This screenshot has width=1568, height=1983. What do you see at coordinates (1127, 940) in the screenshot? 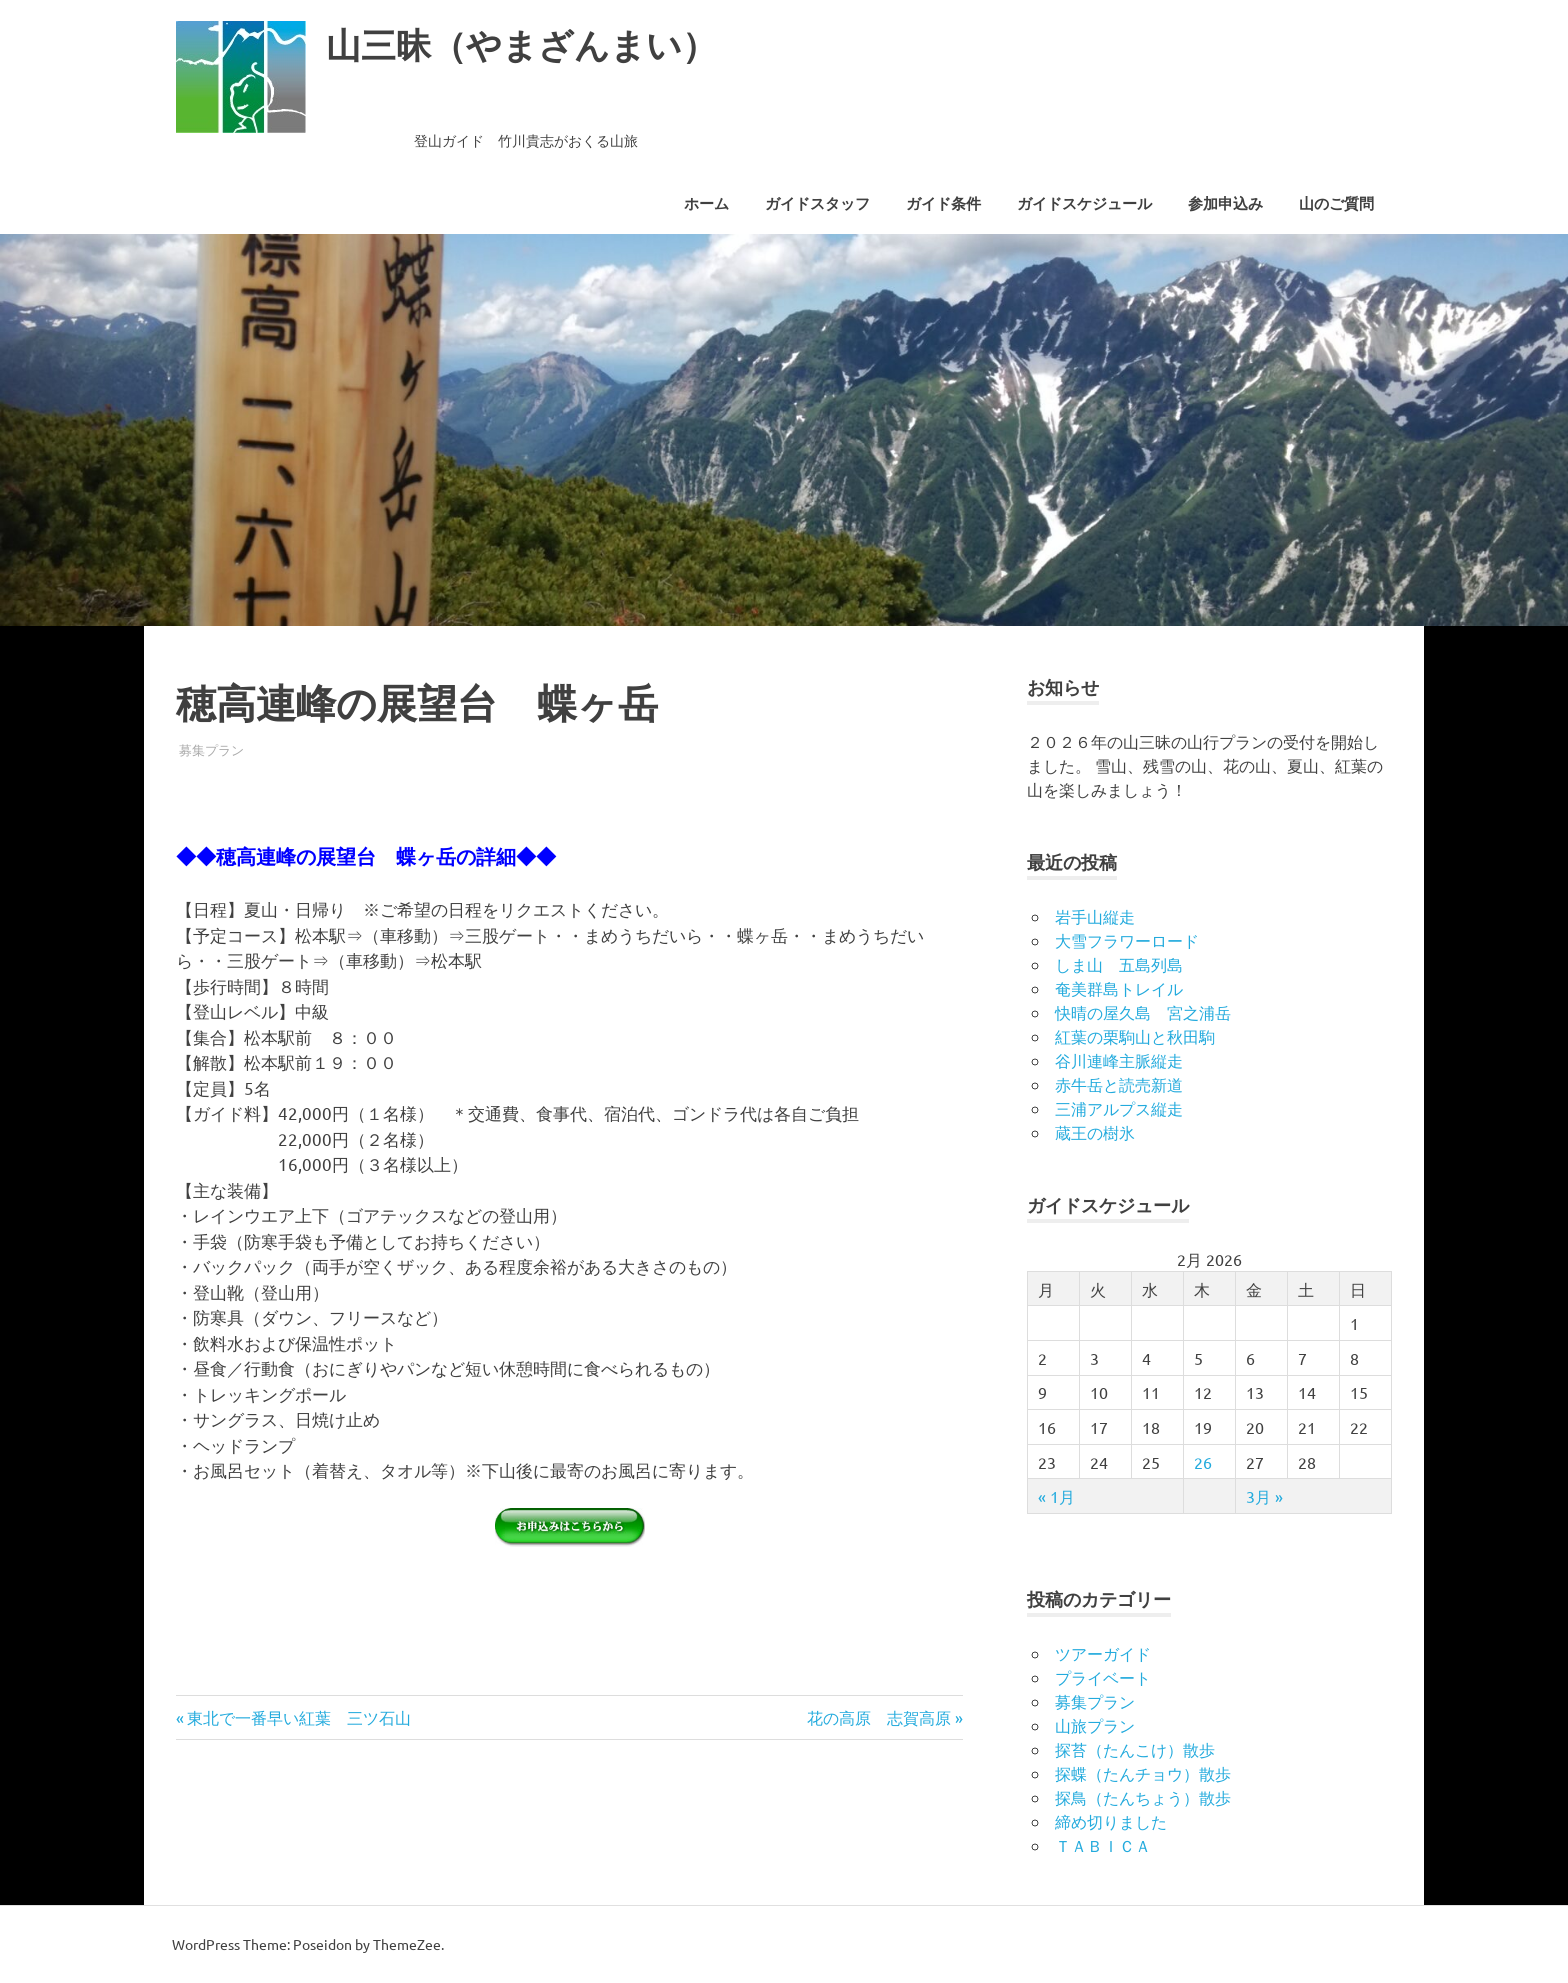
I see `大雪フラワーロード` at bounding box center [1127, 940].